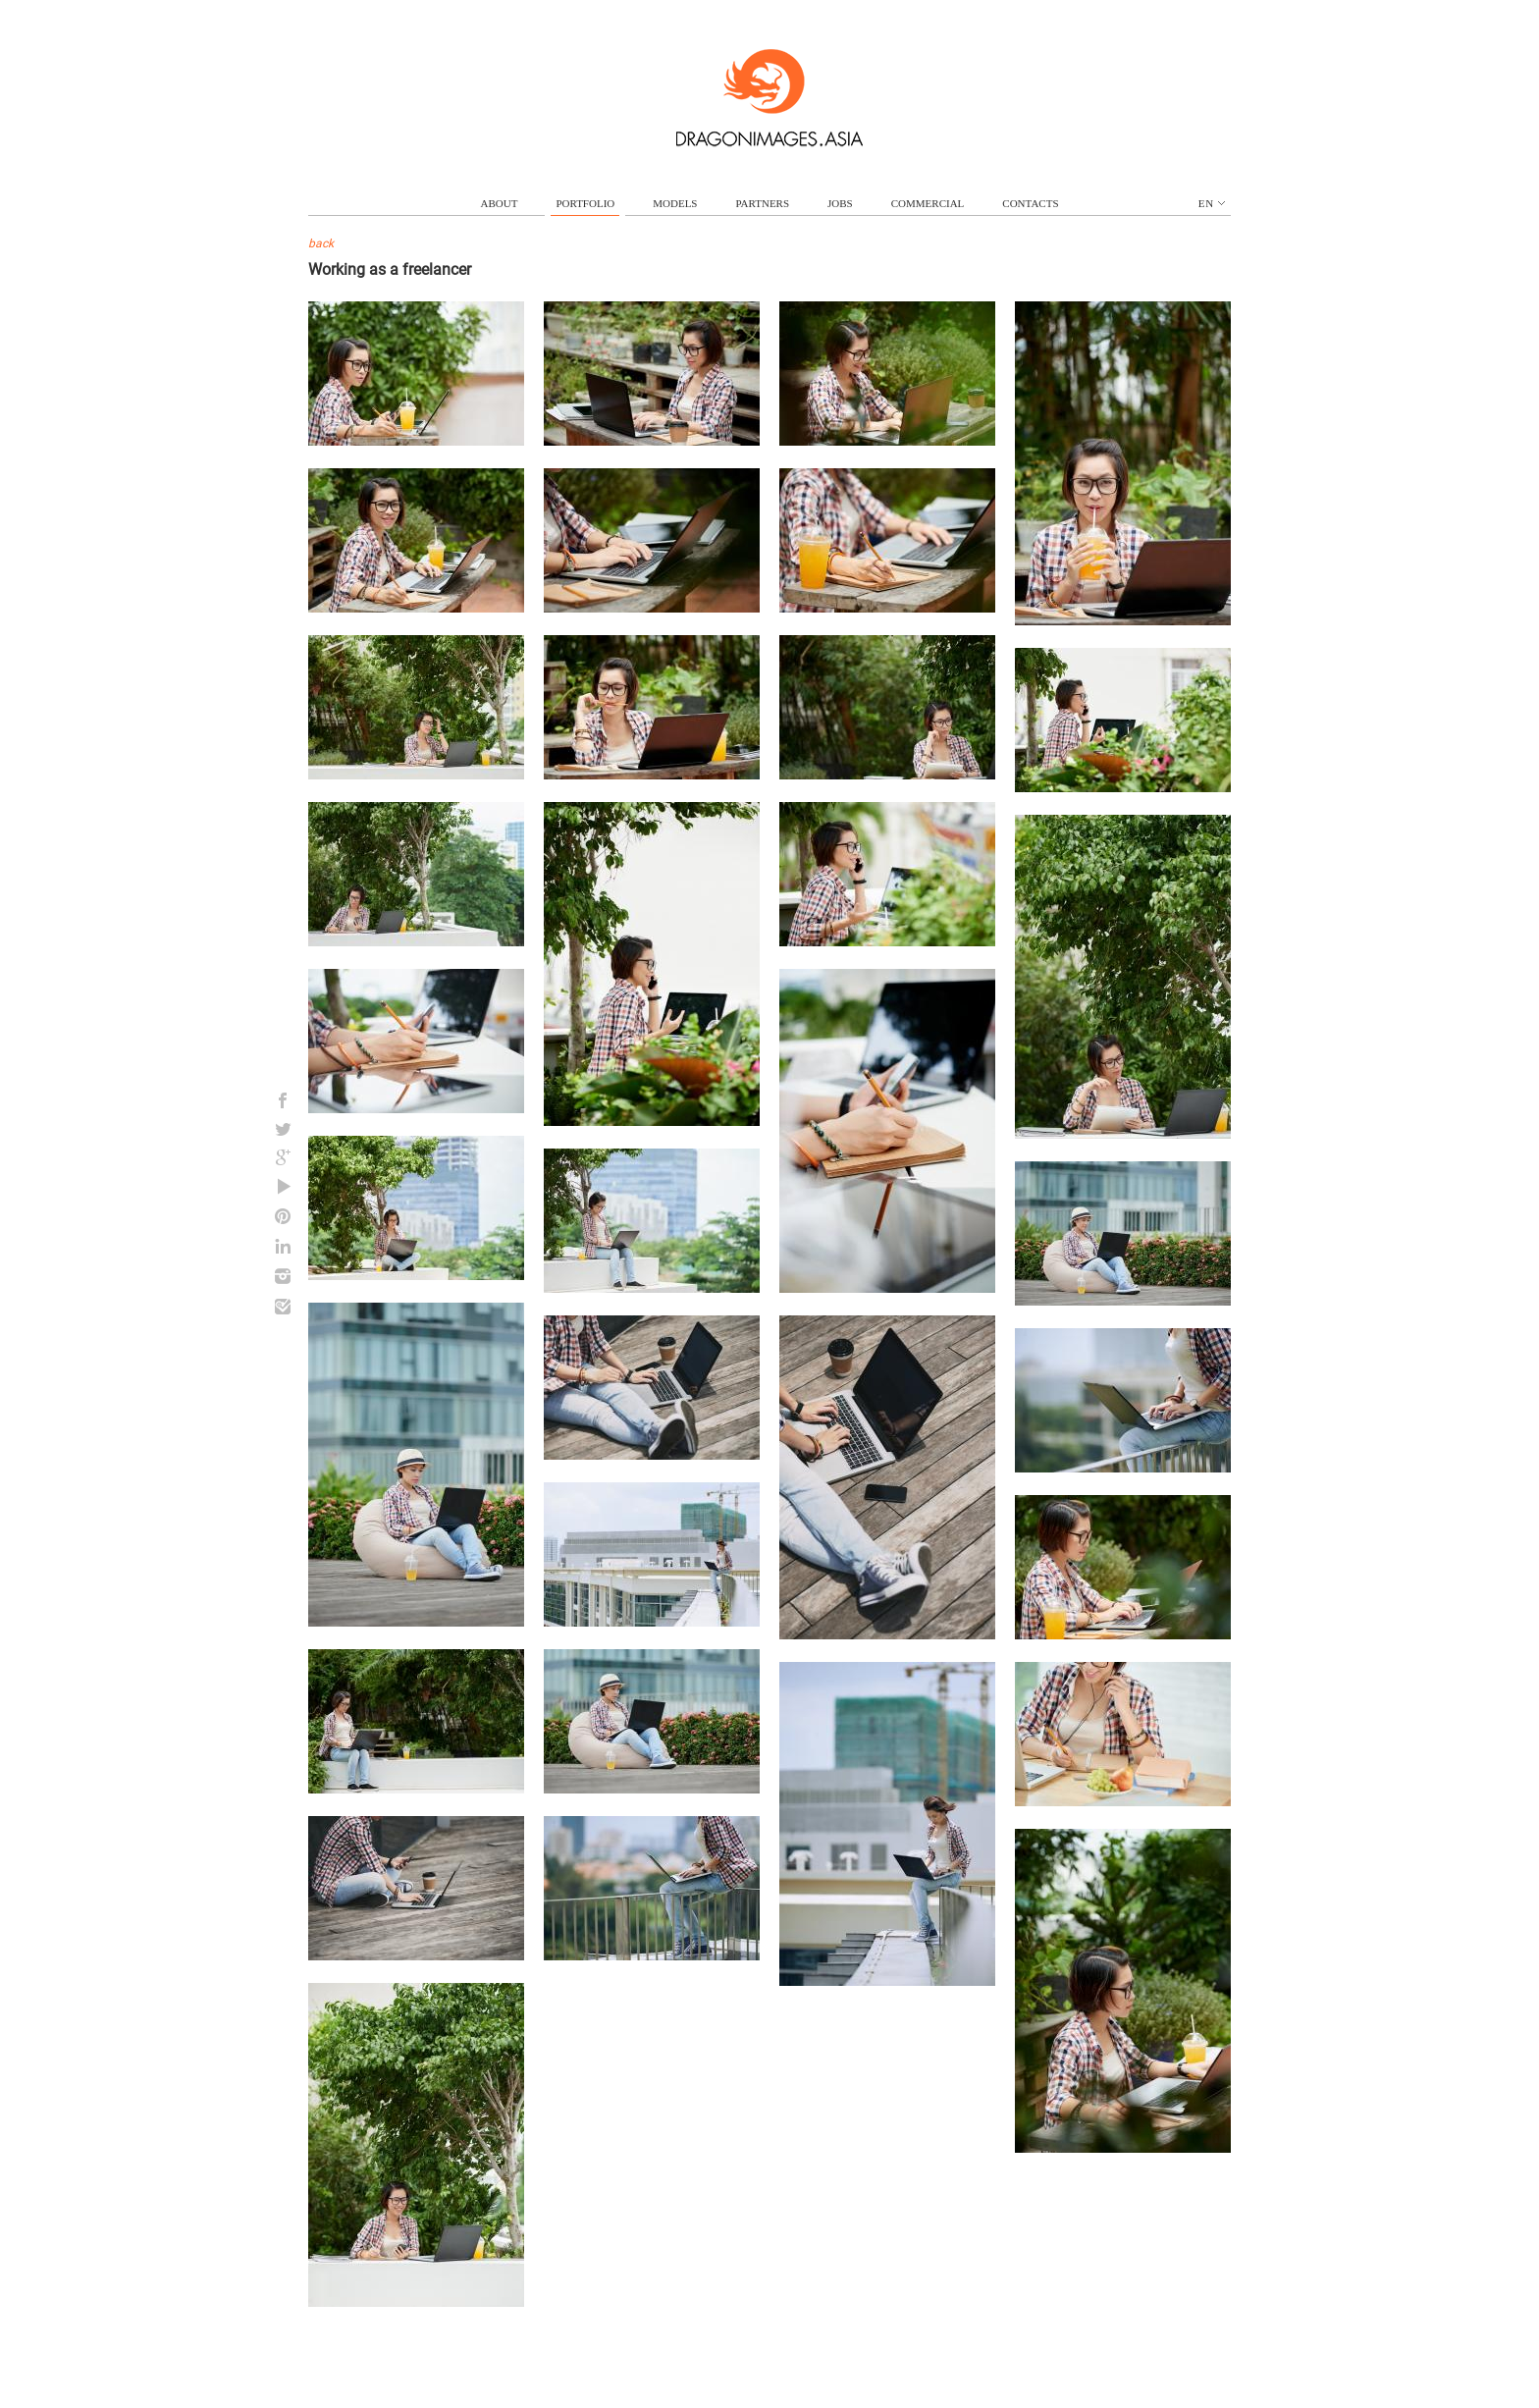 The image size is (1539, 2408). Describe the element at coordinates (762, 203) in the screenshot. I see `partners` at that location.